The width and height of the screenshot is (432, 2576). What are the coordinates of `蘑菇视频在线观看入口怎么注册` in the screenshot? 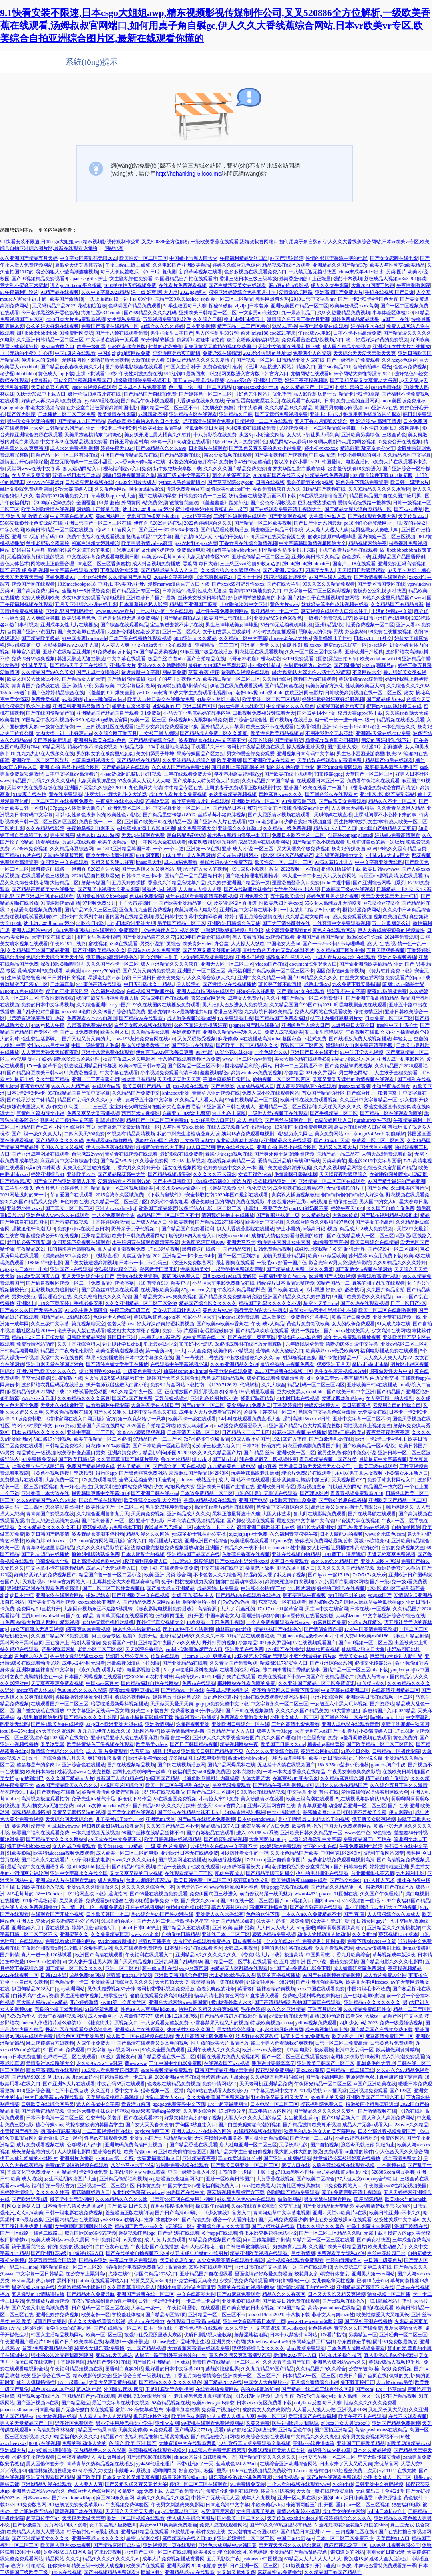 It's located at (335, 611).